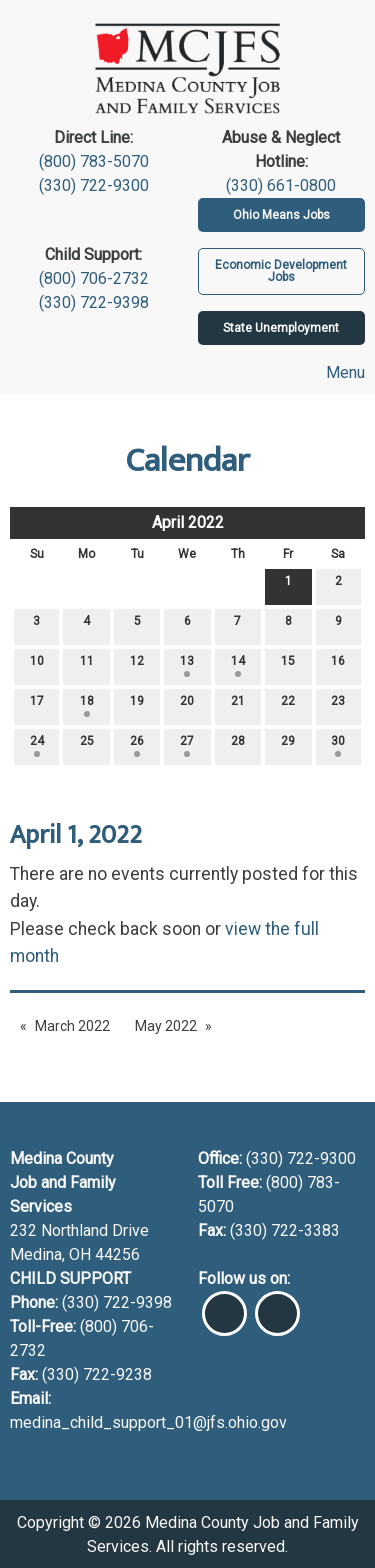  I want to click on 30, so click(338, 745).